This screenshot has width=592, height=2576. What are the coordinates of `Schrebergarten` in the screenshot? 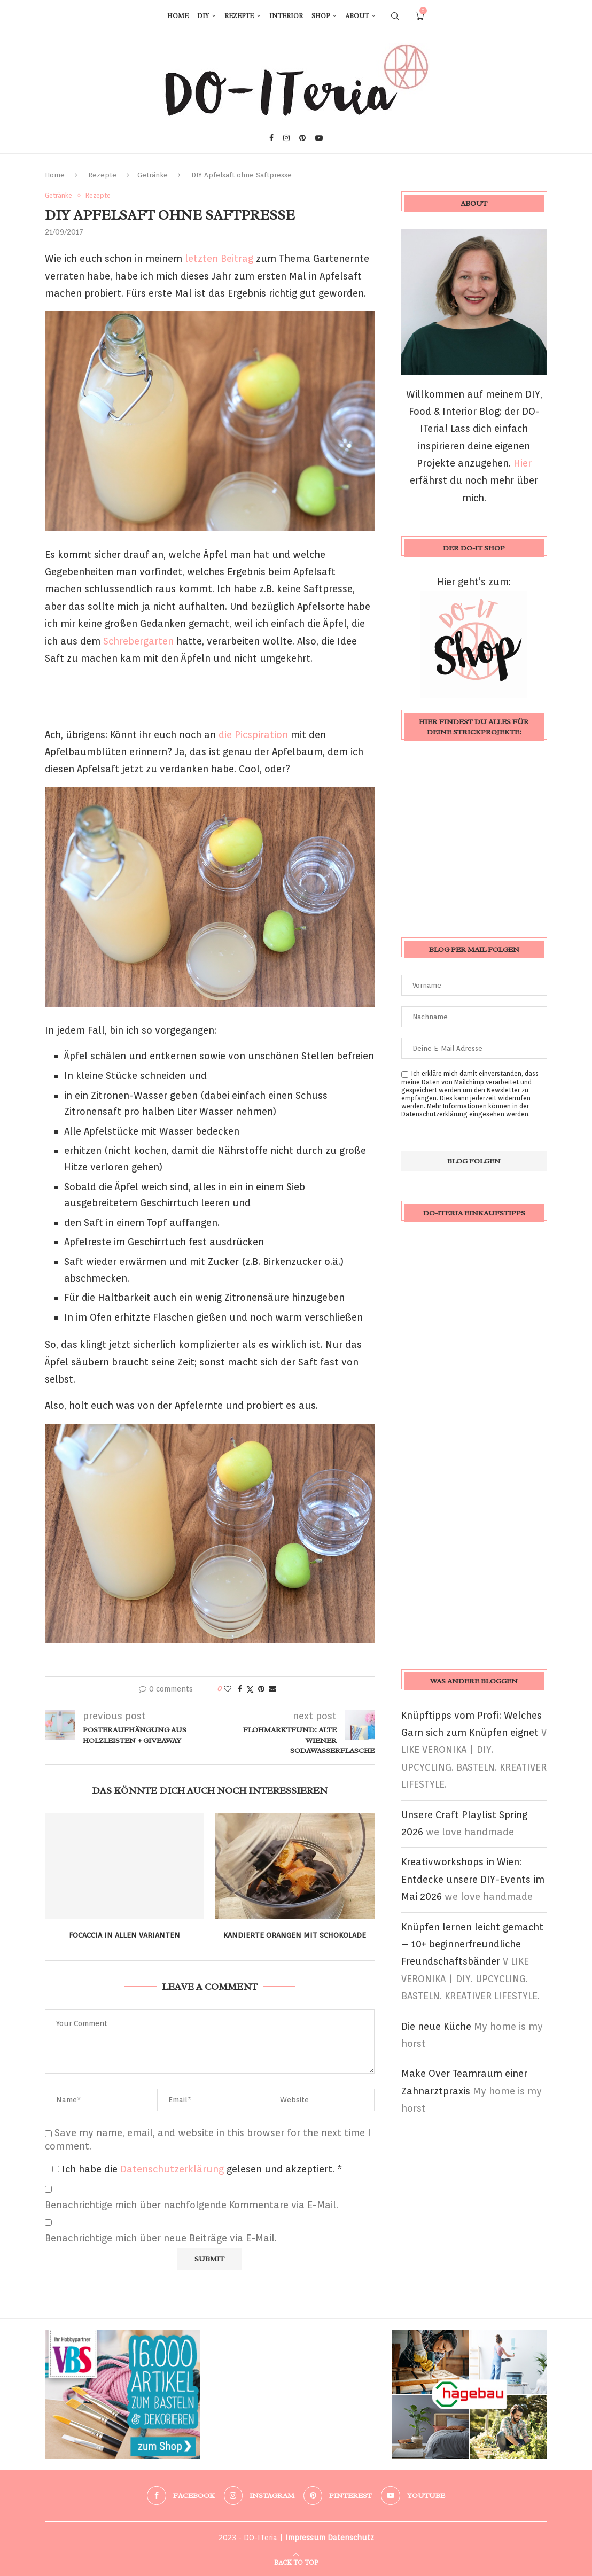 It's located at (138, 641).